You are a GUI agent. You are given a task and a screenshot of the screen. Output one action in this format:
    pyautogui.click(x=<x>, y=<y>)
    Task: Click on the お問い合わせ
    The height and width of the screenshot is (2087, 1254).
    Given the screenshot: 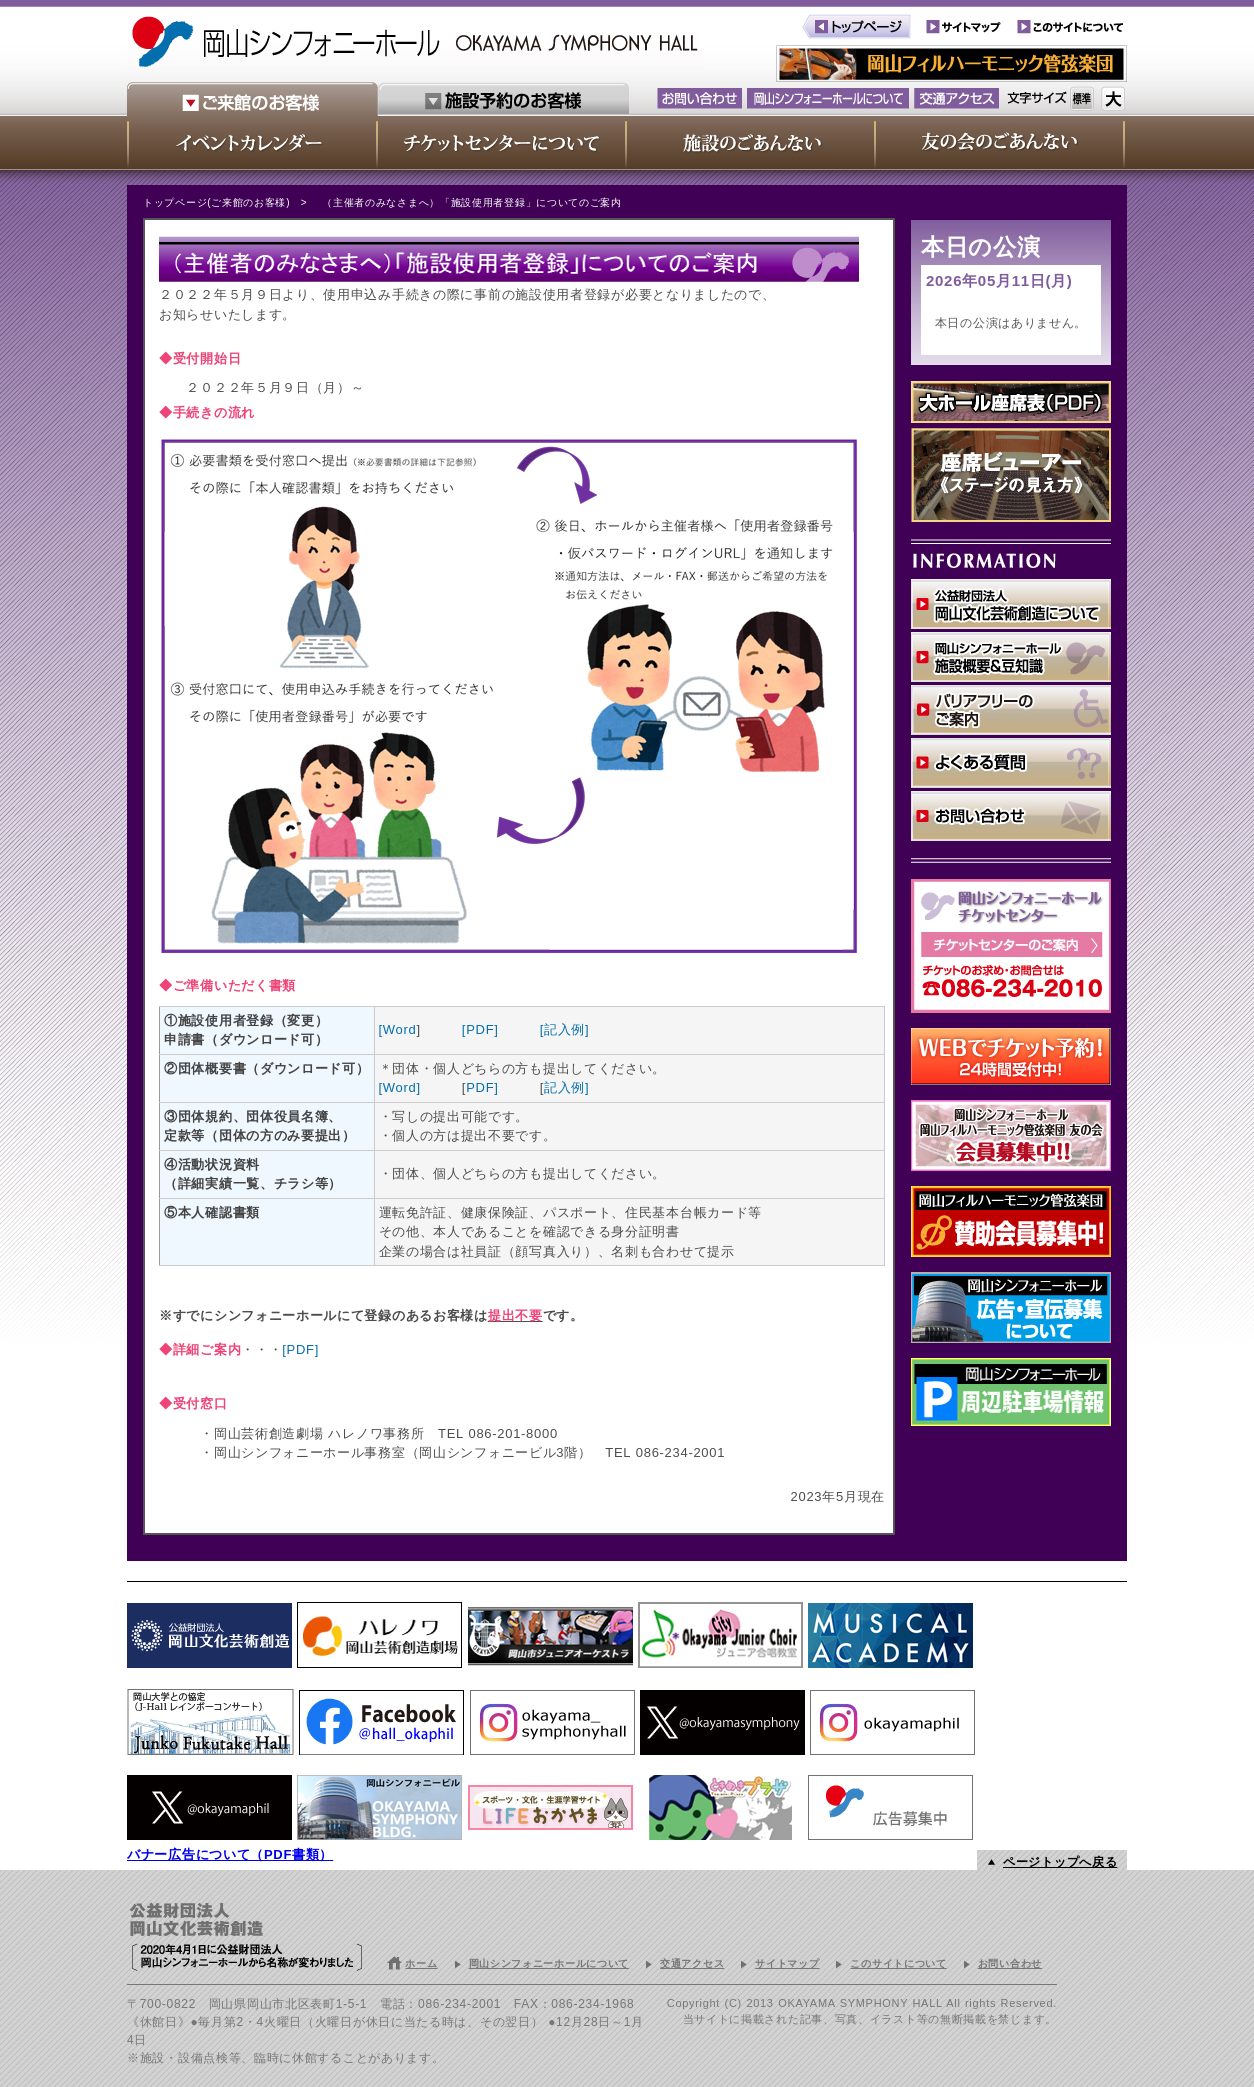 What is the action you would take?
    pyautogui.click(x=1010, y=1963)
    